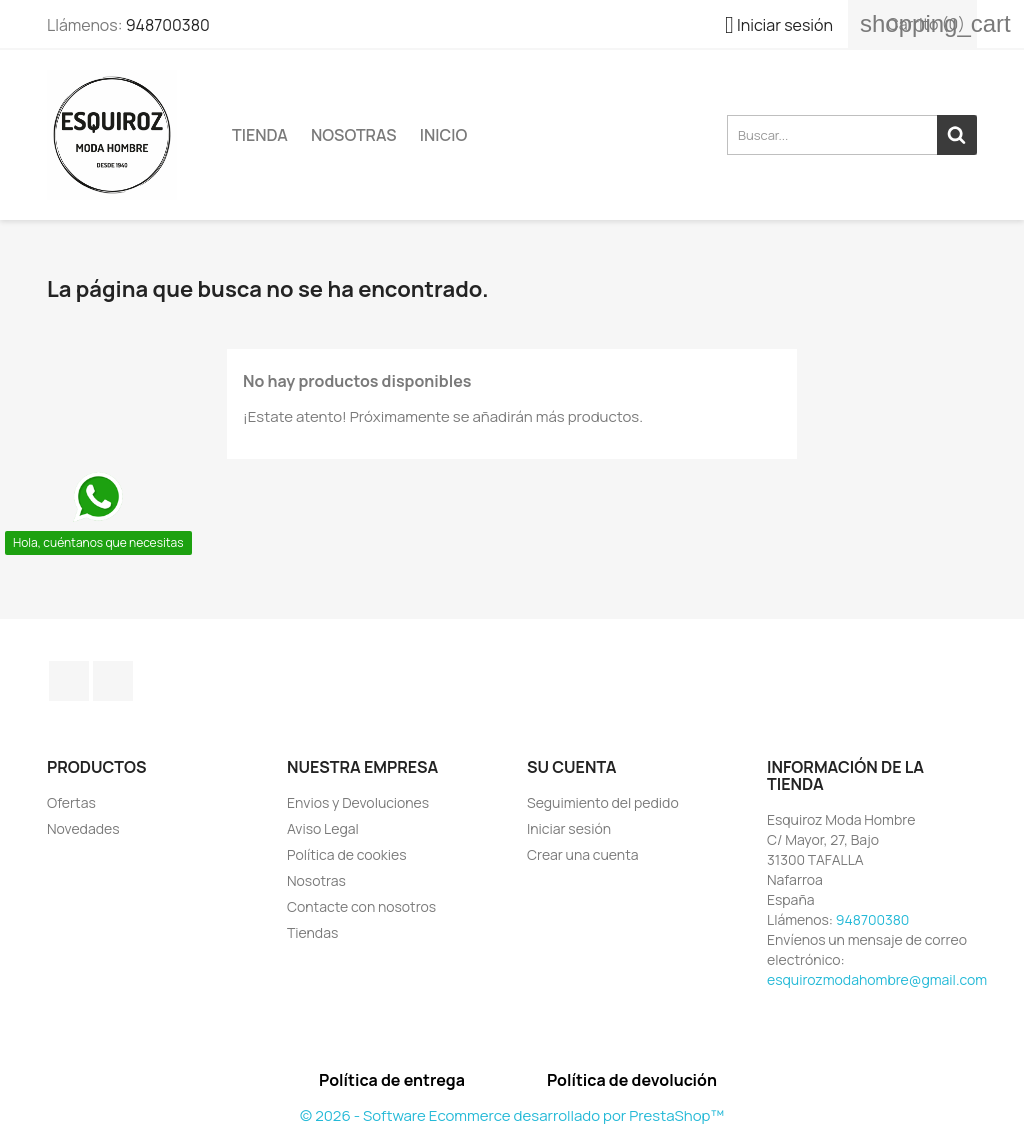 This screenshot has height=1142, width=1024. What do you see at coordinates (358, 802) in the screenshot?
I see `Envios y Devoluciones` at bounding box center [358, 802].